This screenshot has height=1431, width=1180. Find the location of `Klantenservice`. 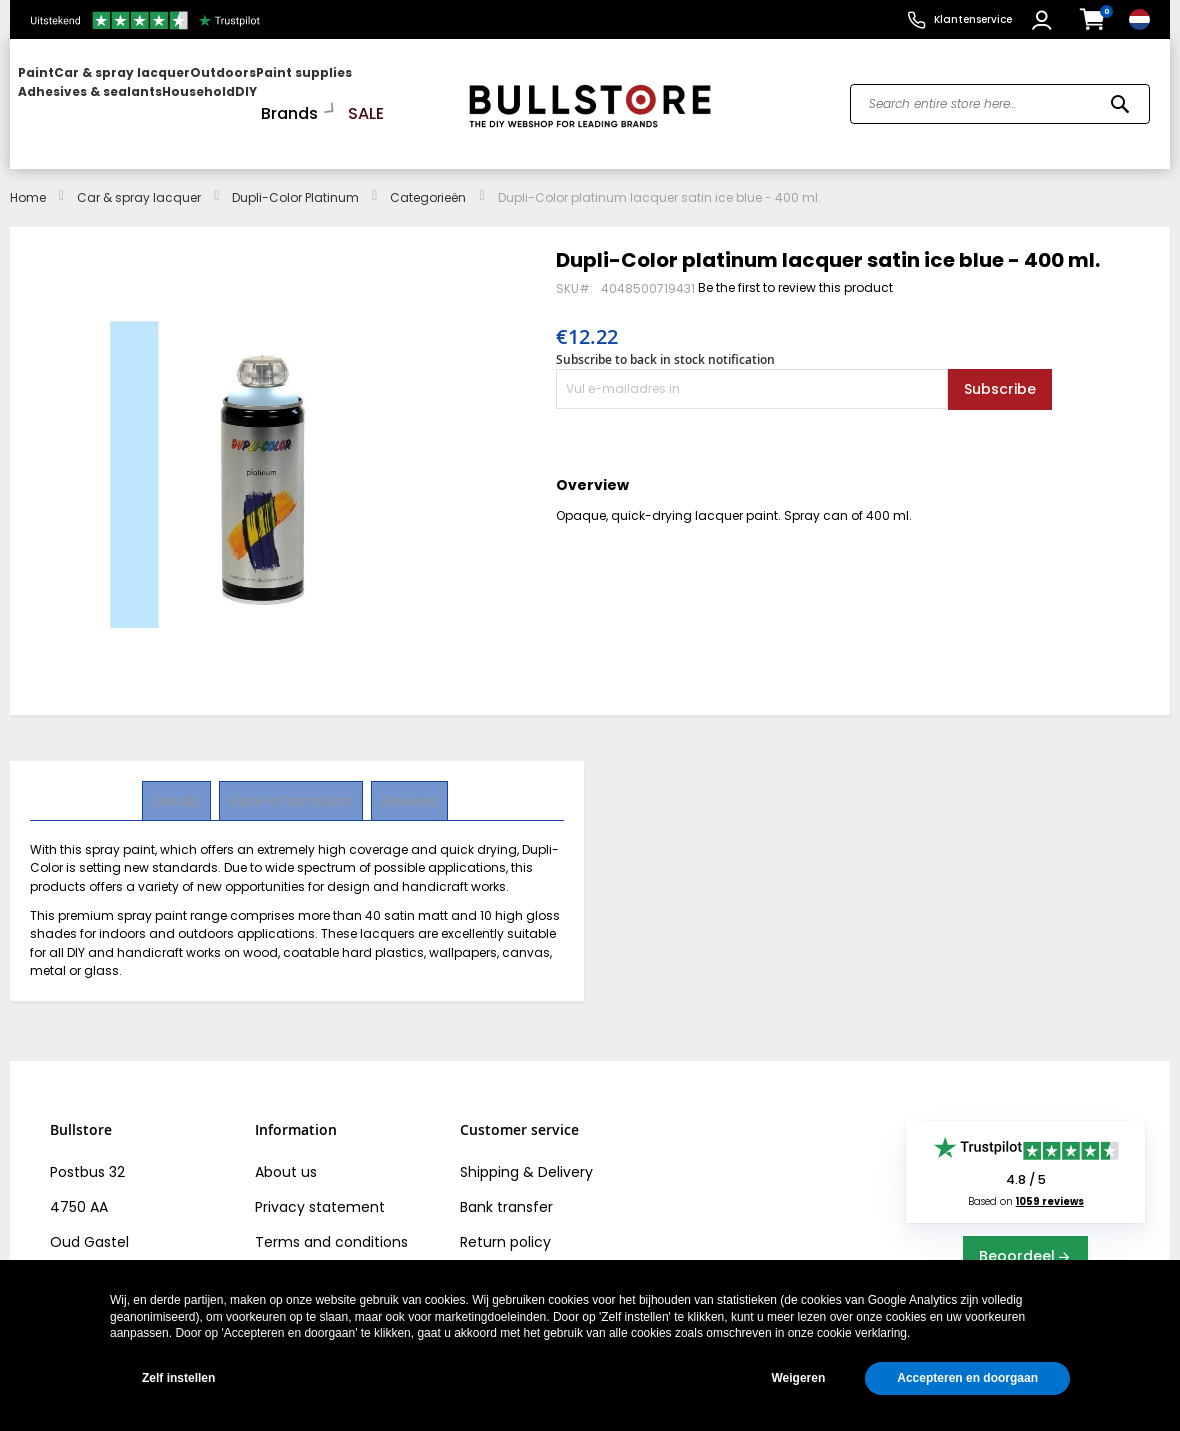

Klantenservice is located at coordinates (973, 19).